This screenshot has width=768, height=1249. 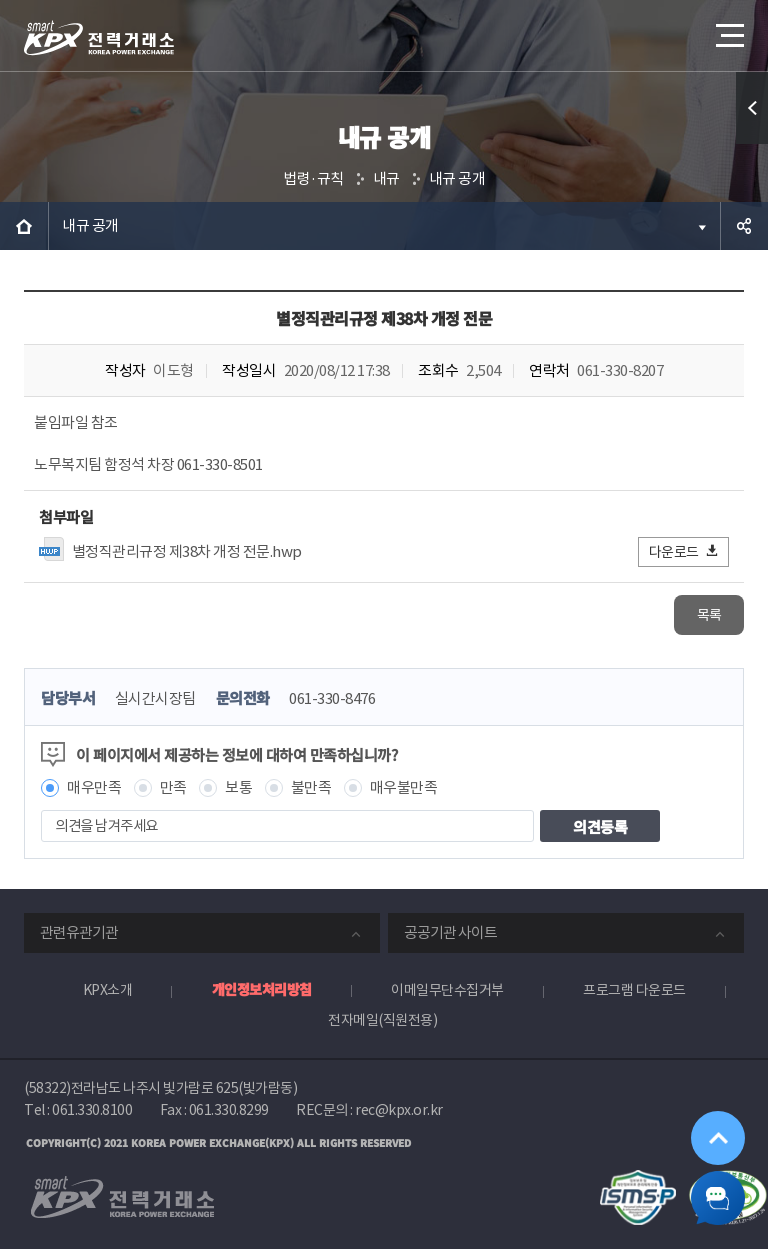 What do you see at coordinates (79, 932) in the screenshot?
I see `관련유관기관` at bounding box center [79, 932].